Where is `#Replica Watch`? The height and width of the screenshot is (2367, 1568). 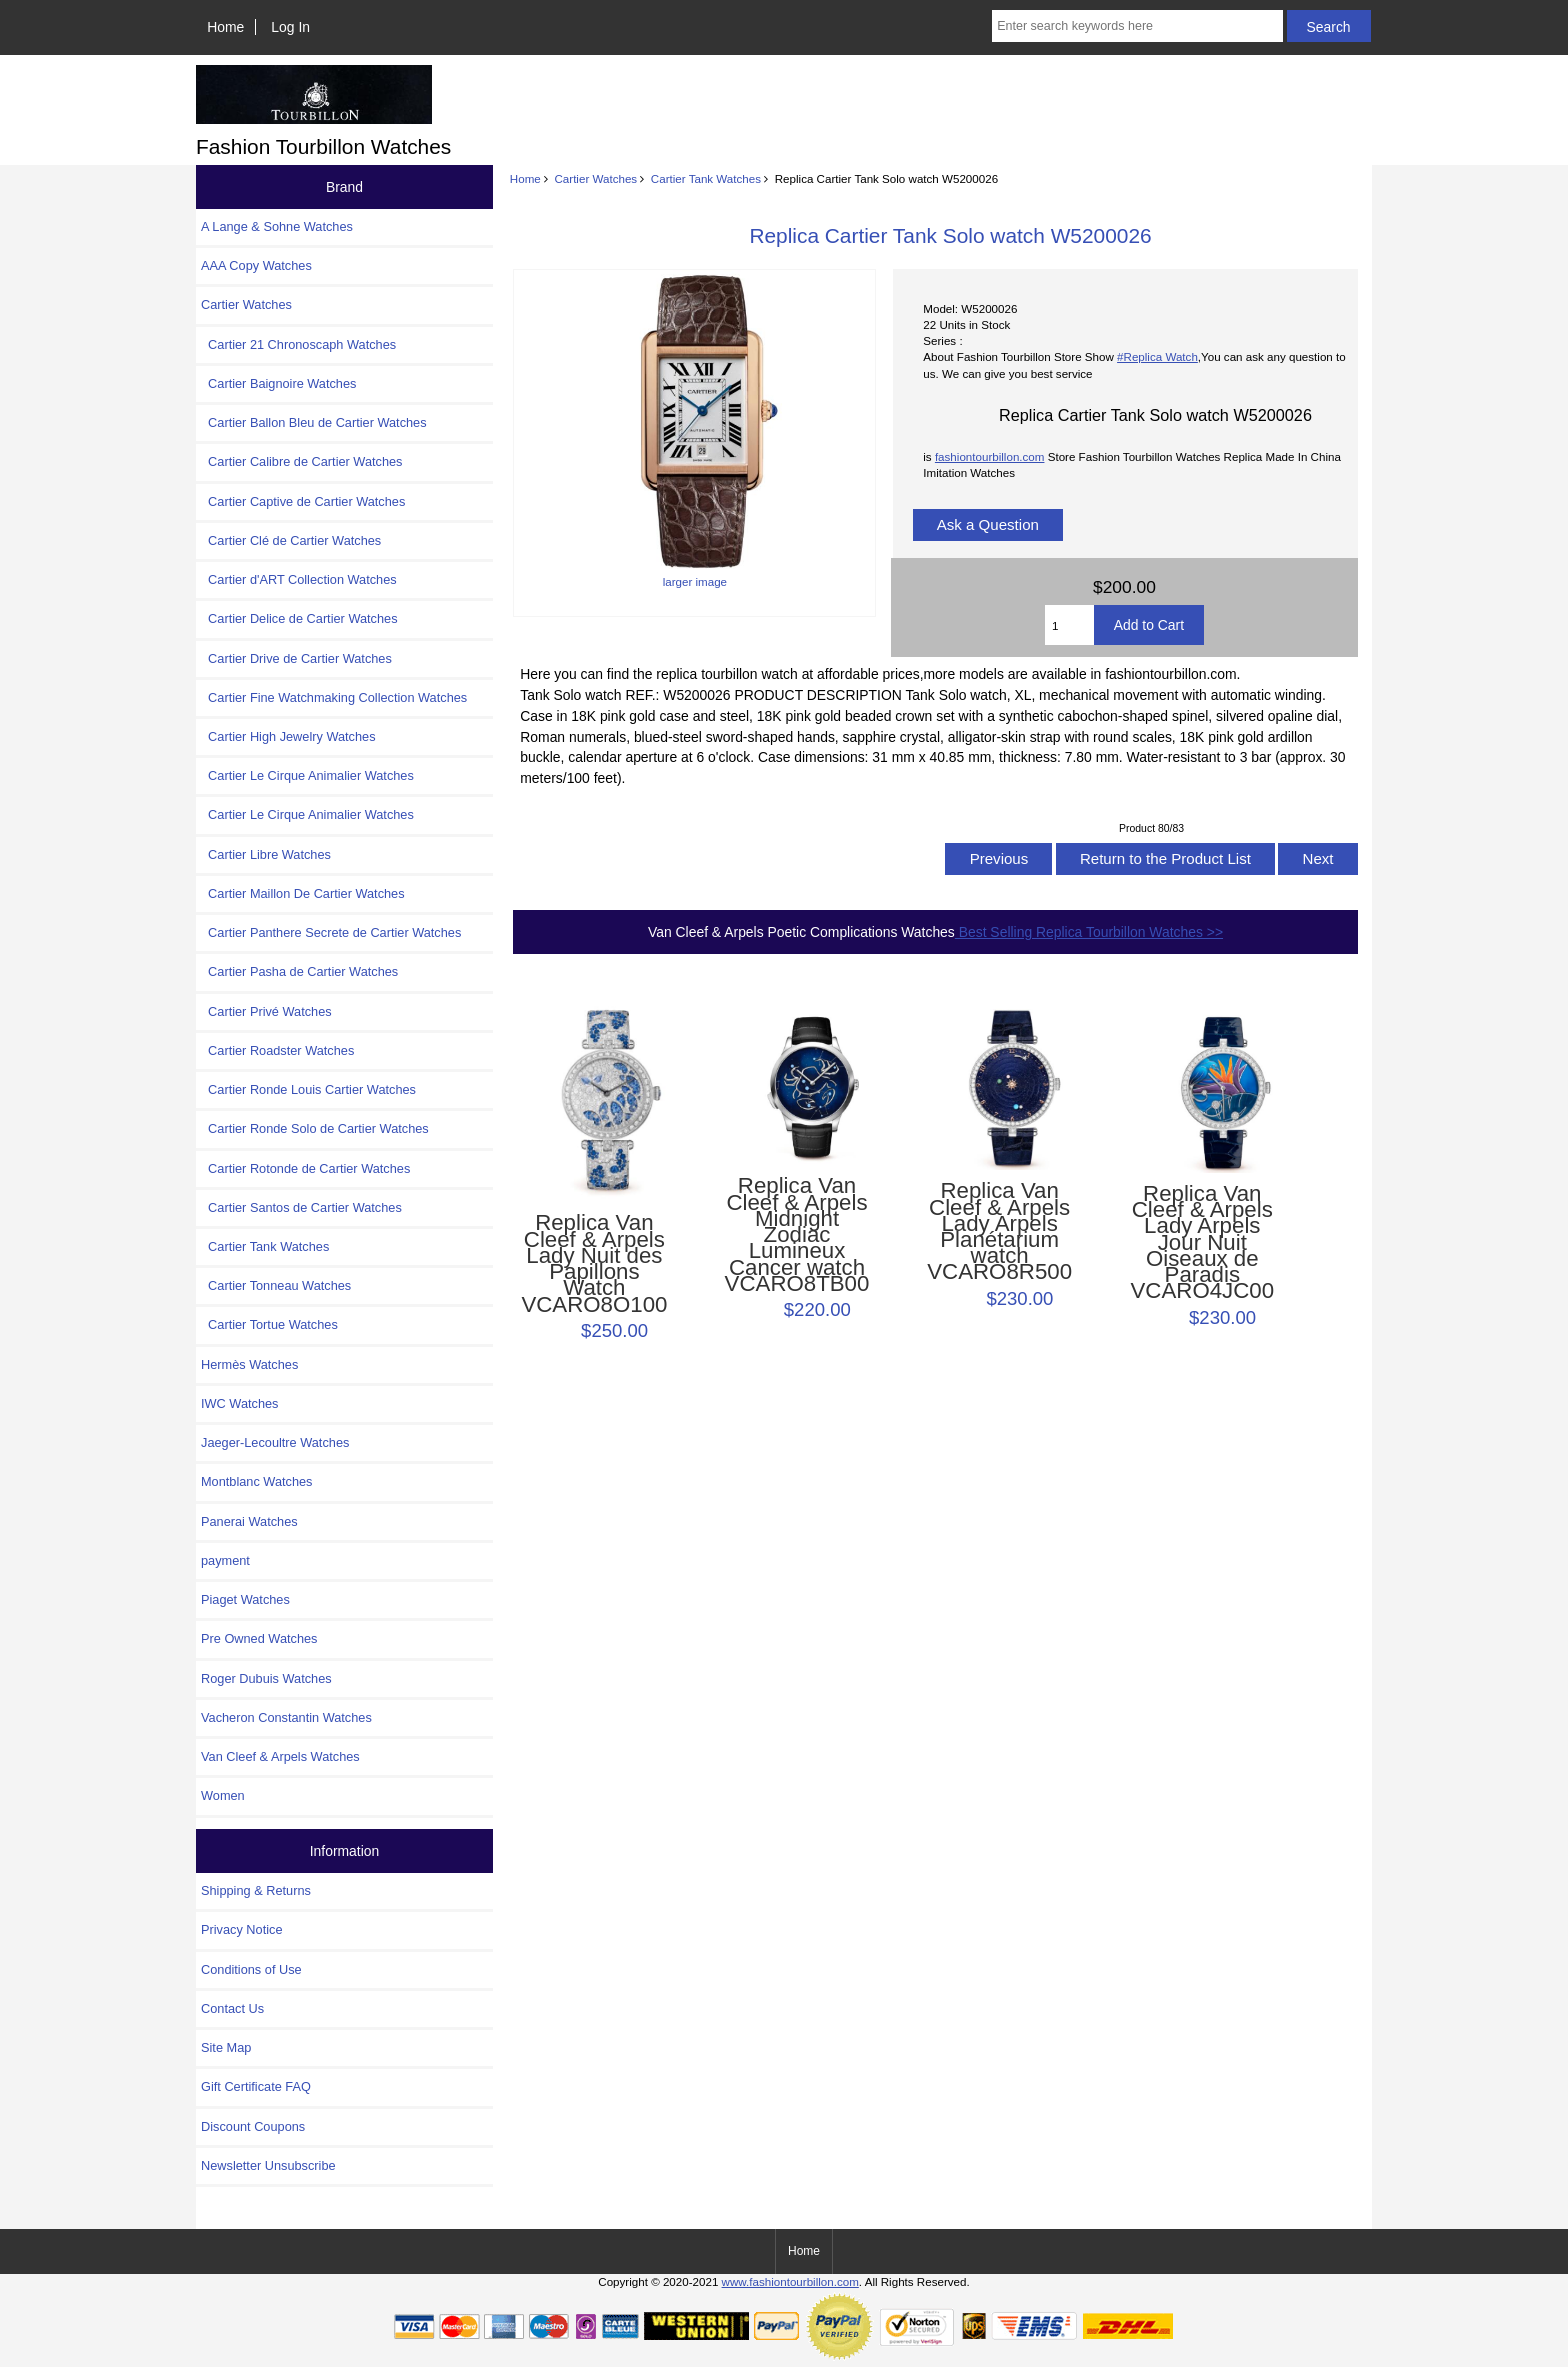
#Replica Watch is located at coordinates (1157, 356).